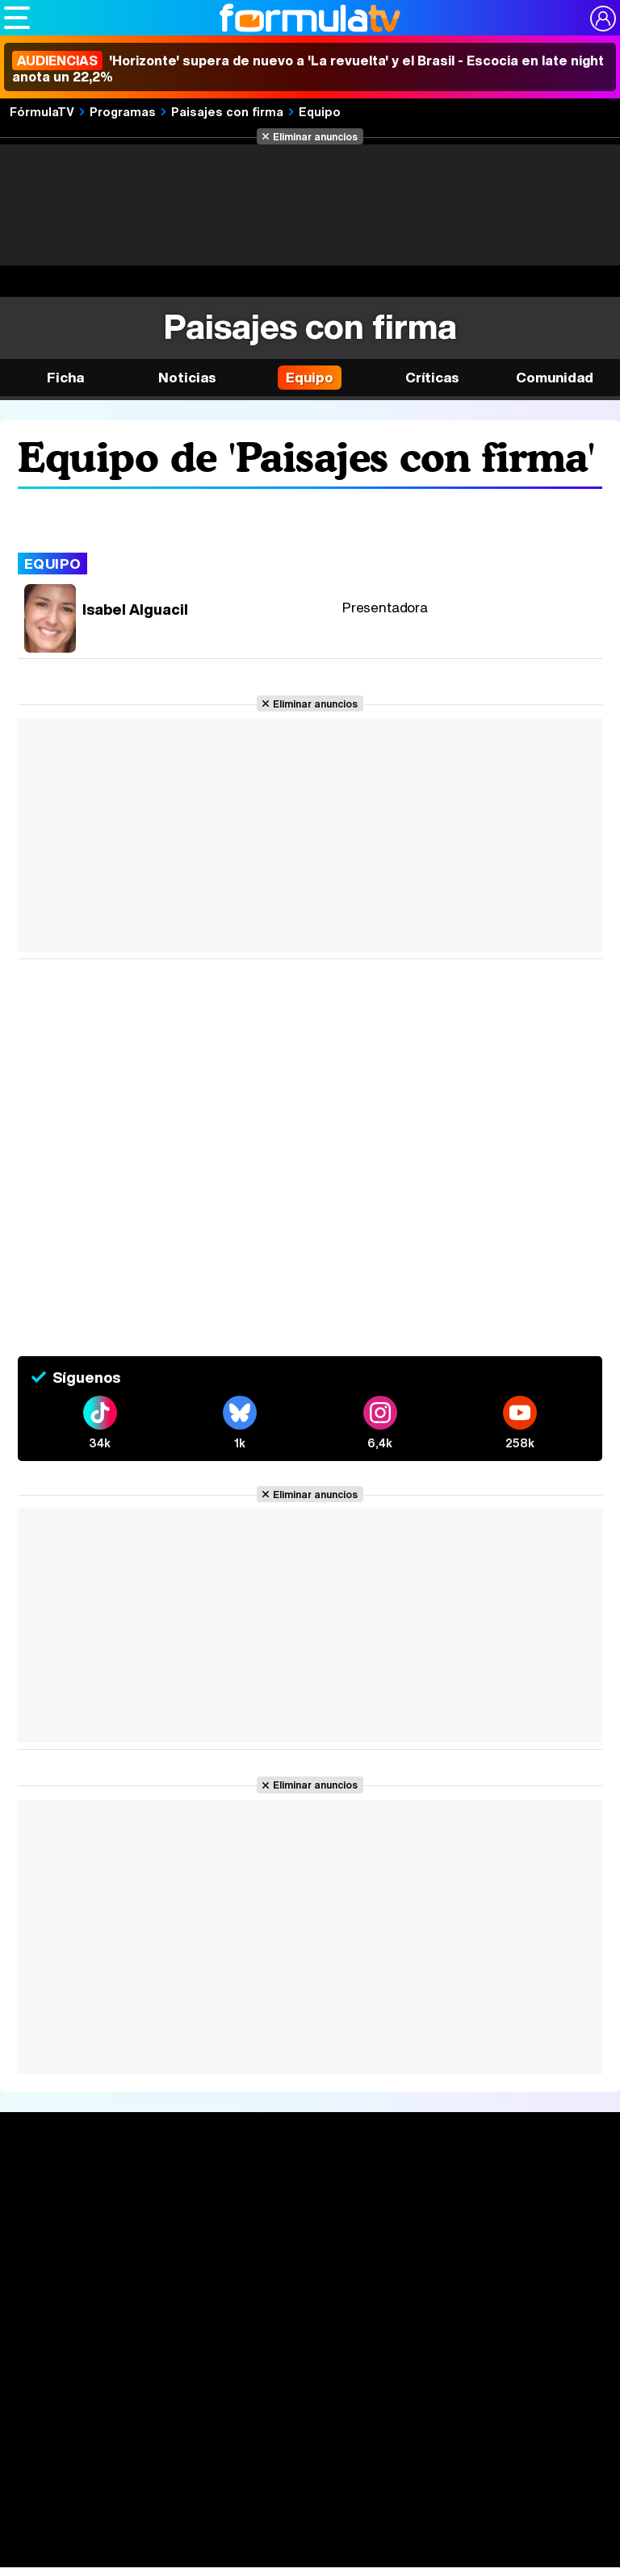 This screenshot has width=620, height=2576. I want to click on FormulaTV.com, so click(268, 2426).